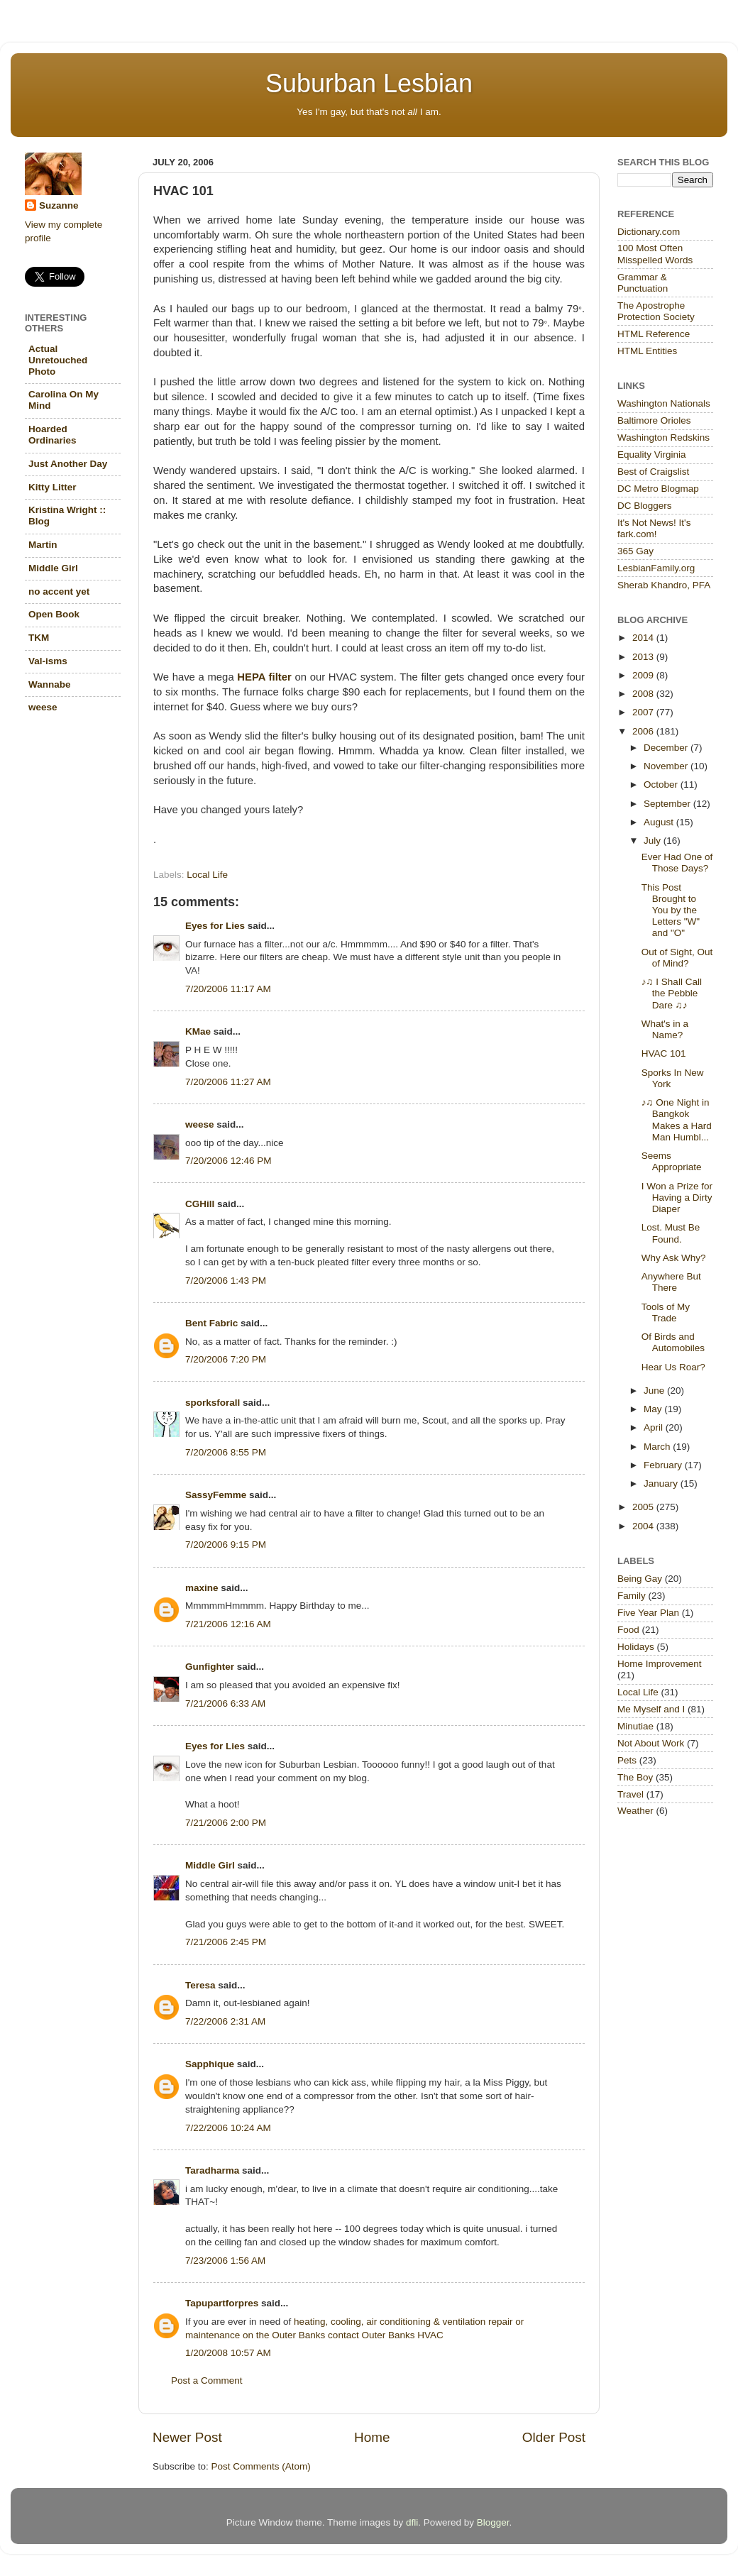 The width and height of the screenshot is (738, 2576). What do you see at coordinates (261, 2466) in the screenshot?
I see `Post Comments (Atom)` at bounding box center [261, 2466].